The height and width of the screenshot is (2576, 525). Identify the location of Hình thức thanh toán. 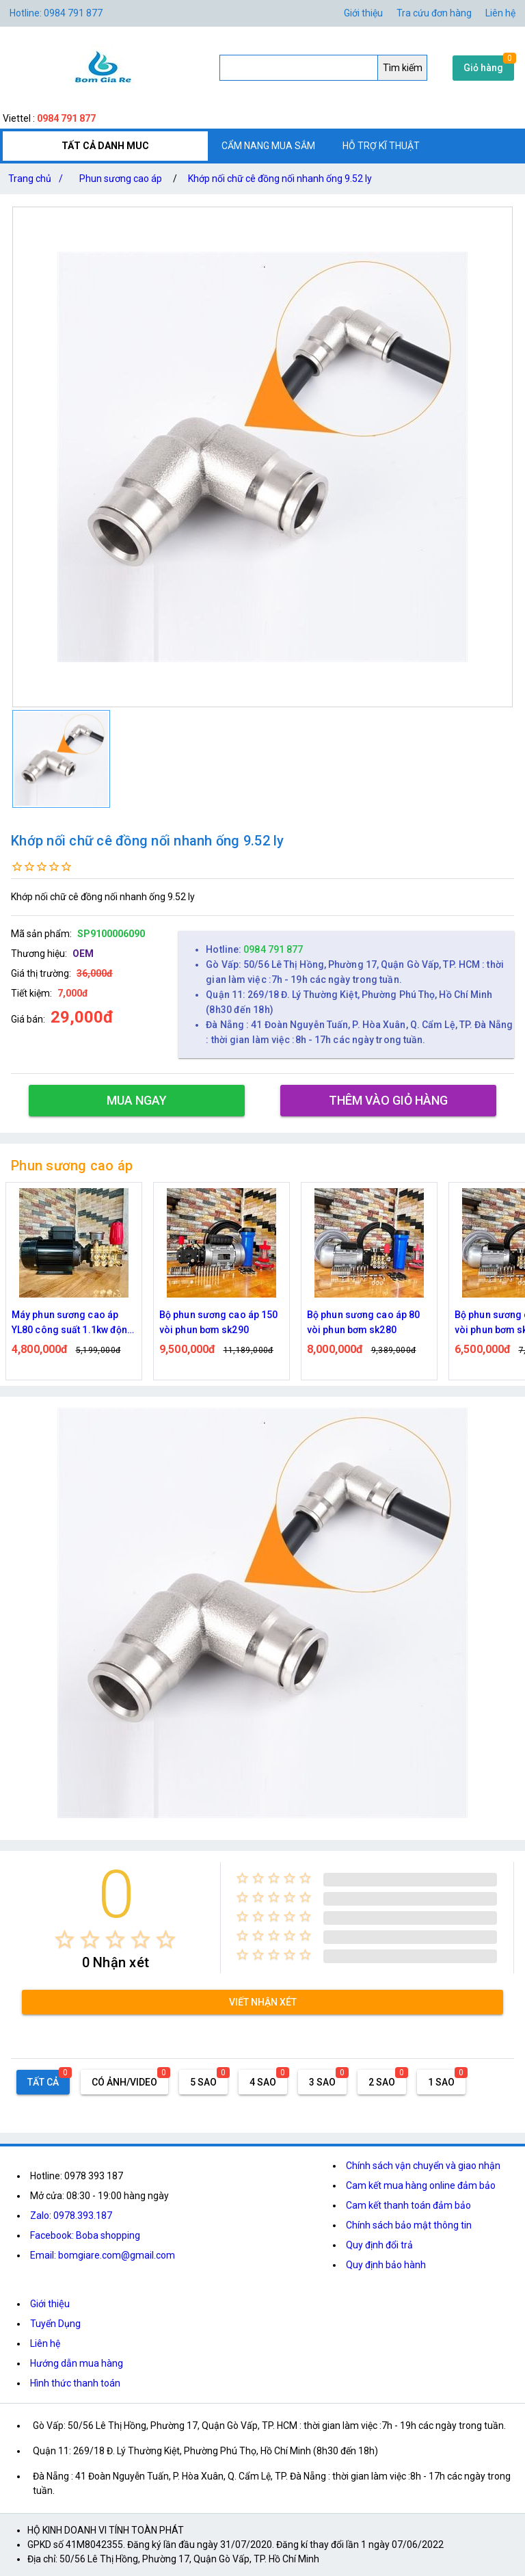
(75, 2383).